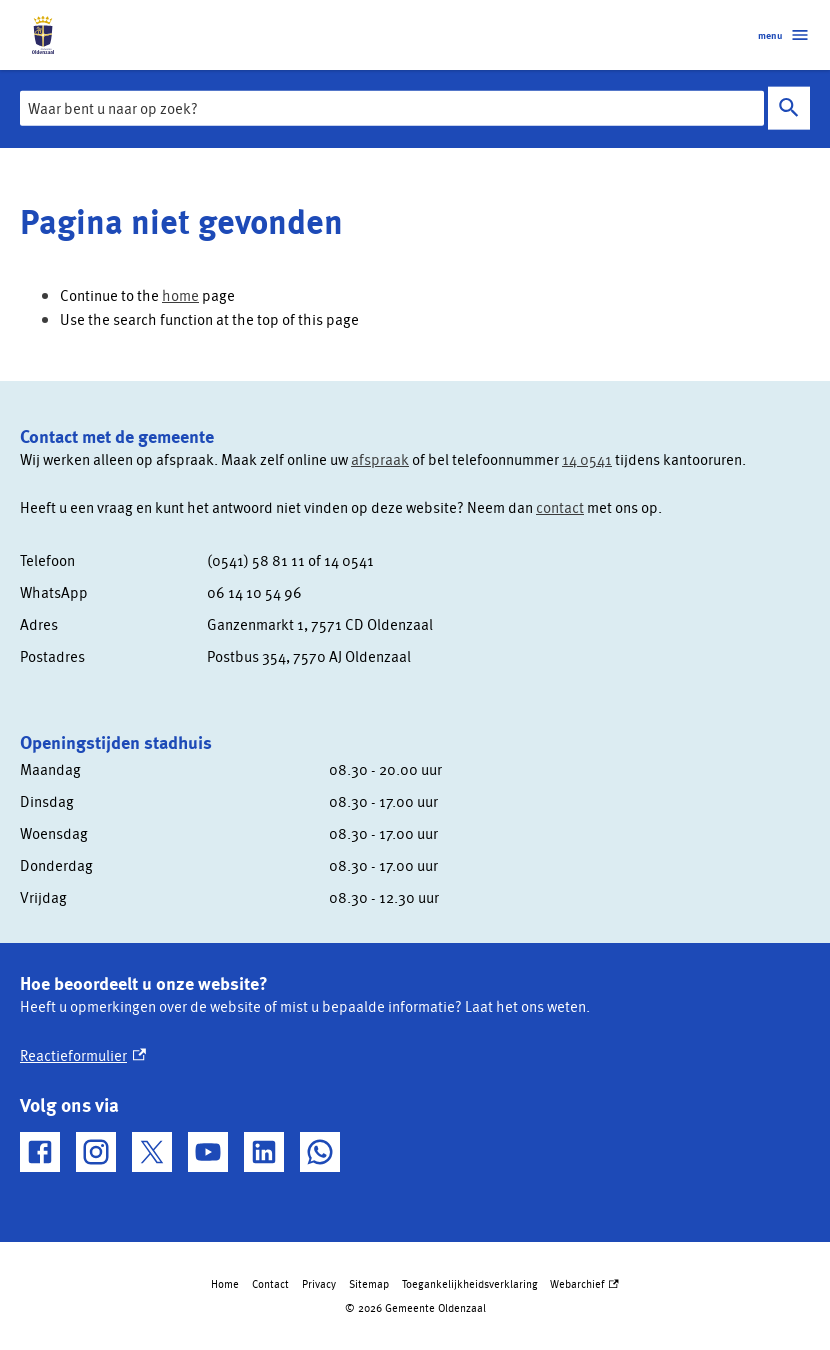 This screenshot has height=1350, width=830. I want to click on Toegankelijkheidsverklaring, so click(470, 1283).